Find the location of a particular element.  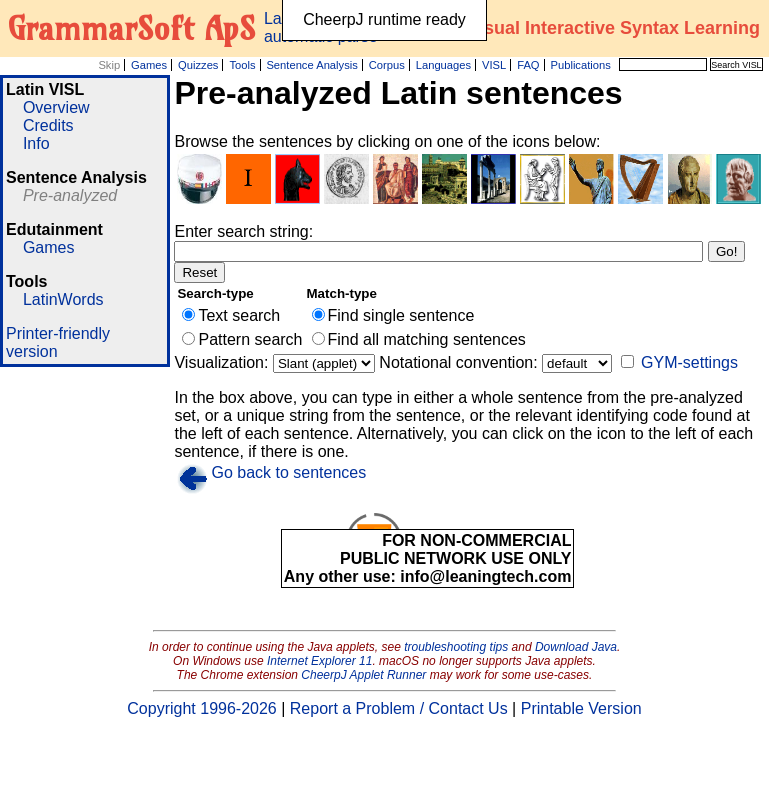

VISL is located at coordinates (494, 65).